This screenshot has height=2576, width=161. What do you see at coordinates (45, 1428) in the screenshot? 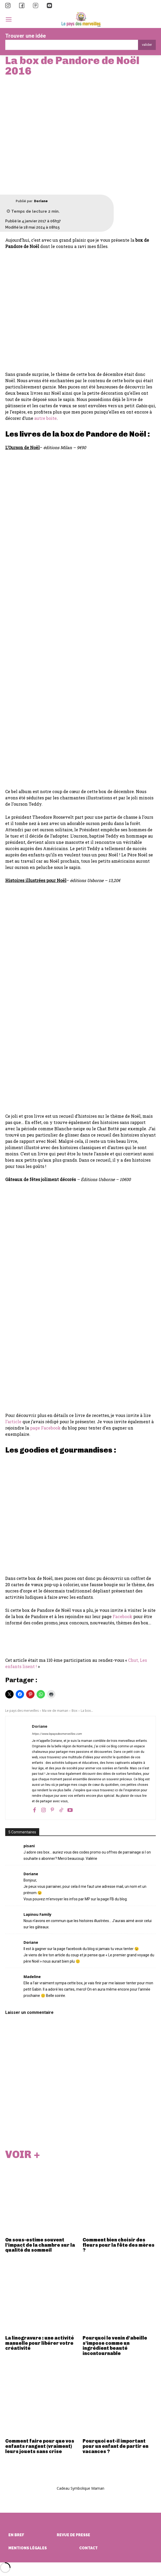
I see `page Facebook` at bounding box center [45, 1428].